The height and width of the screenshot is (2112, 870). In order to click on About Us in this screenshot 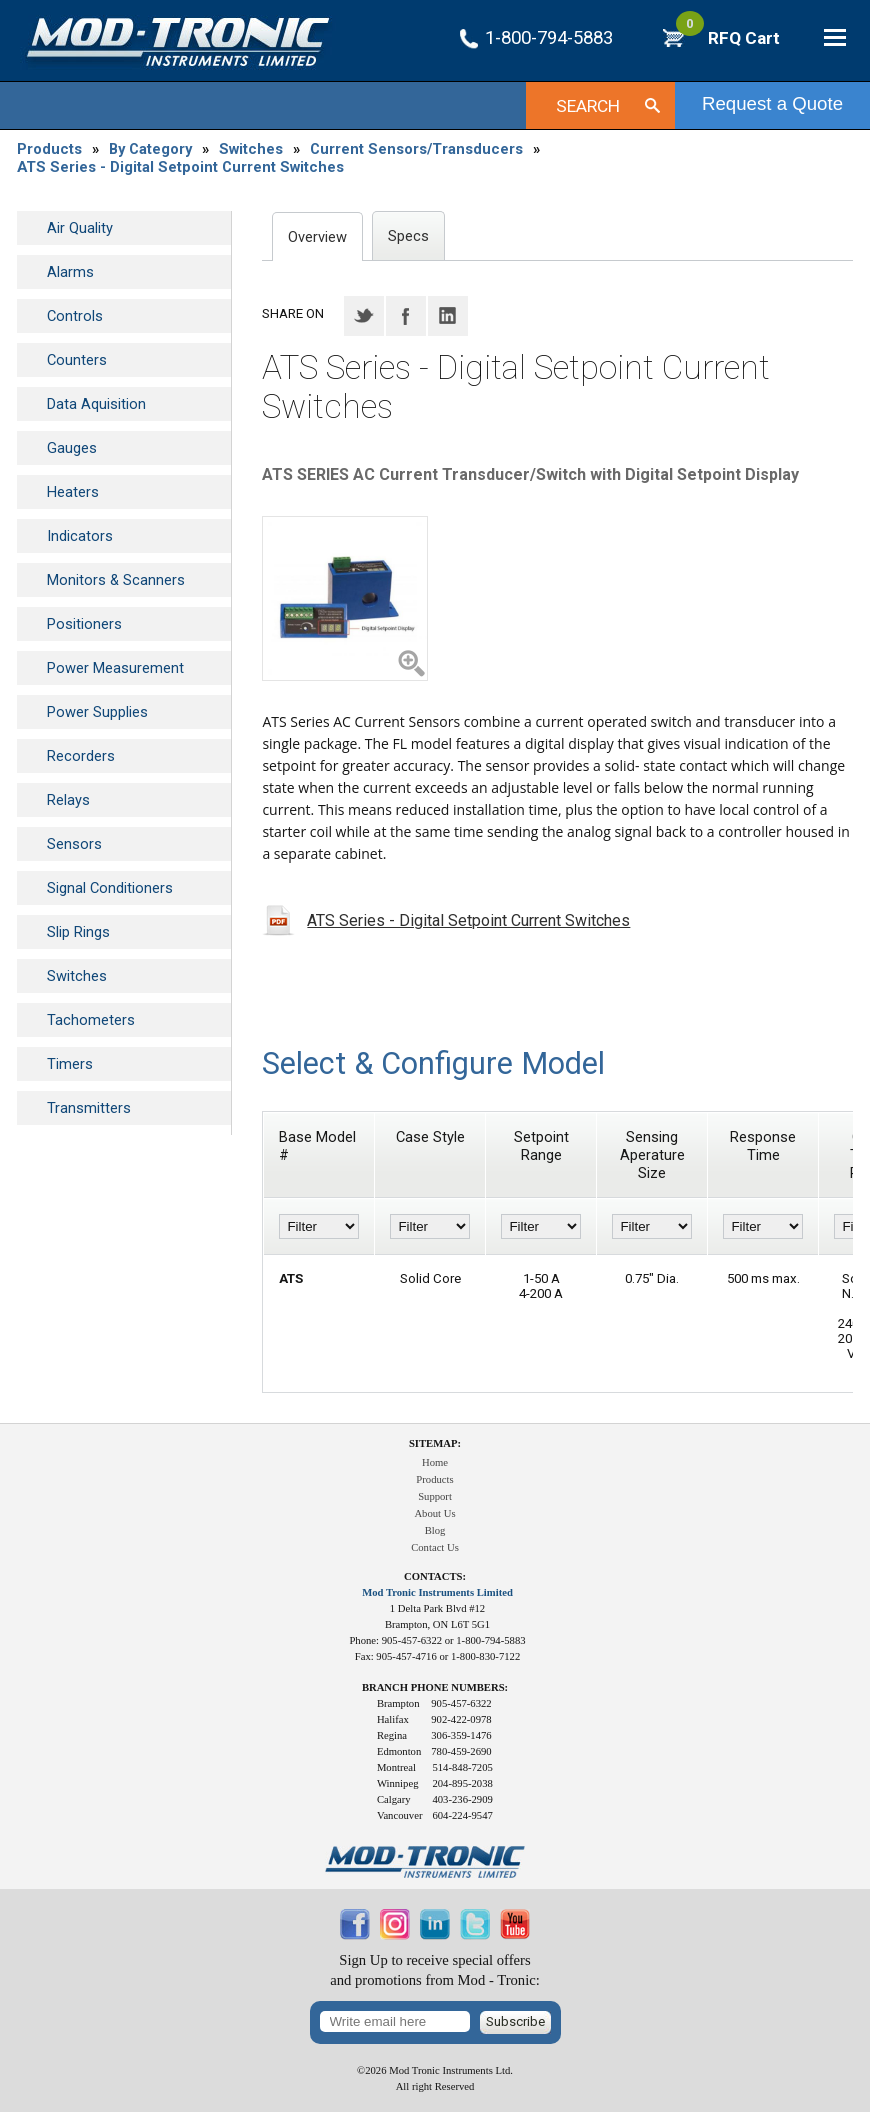, I will do `click(434, 1513)`.